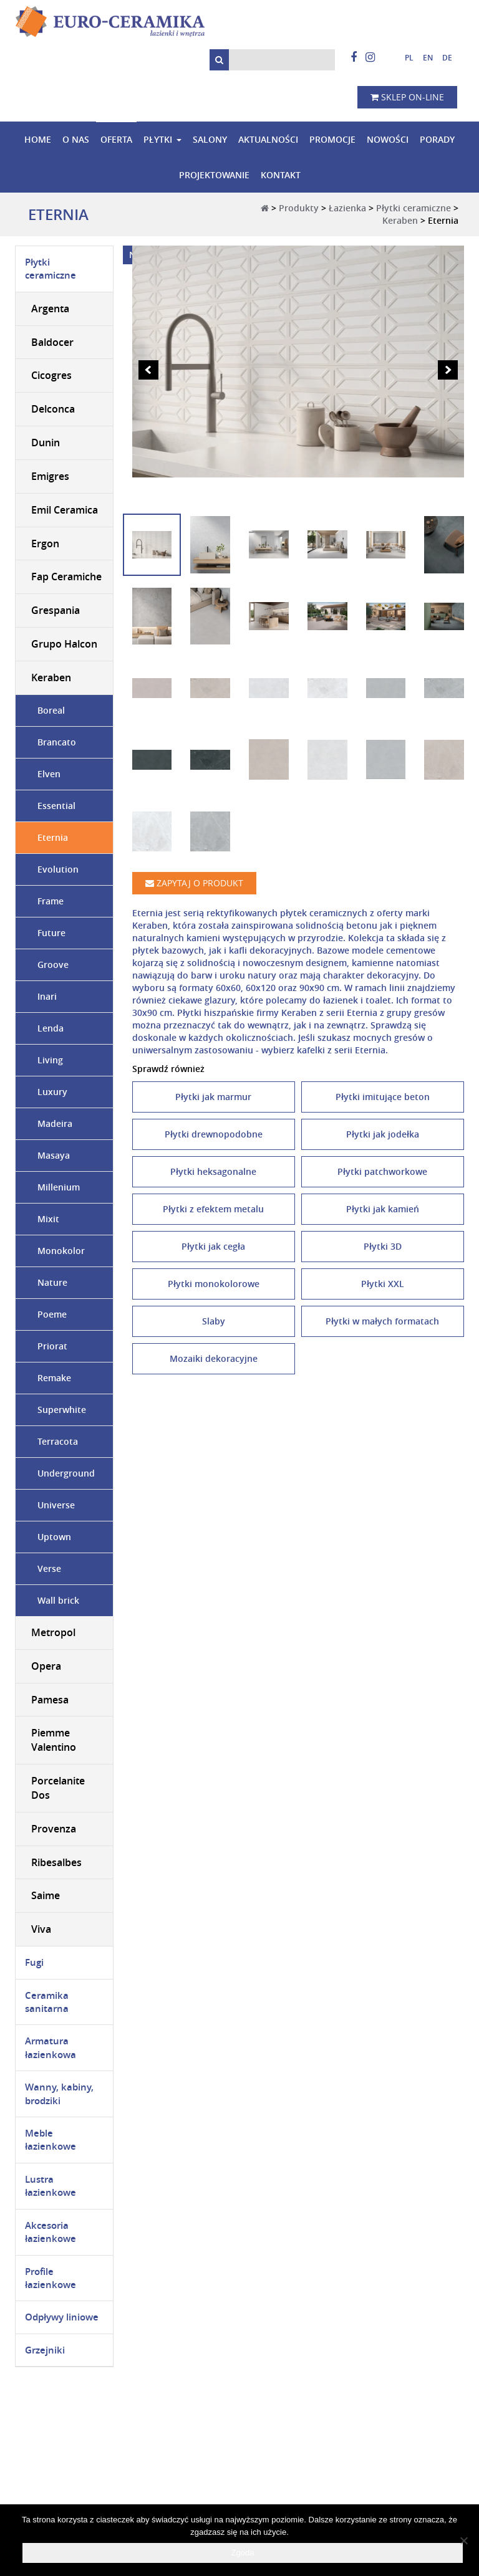 Image resolution: width=479 pixels, height=2576 pixels. Describe the element at coordinates (242, 2552) in the screenshot. I see `Zgoda` at that location.